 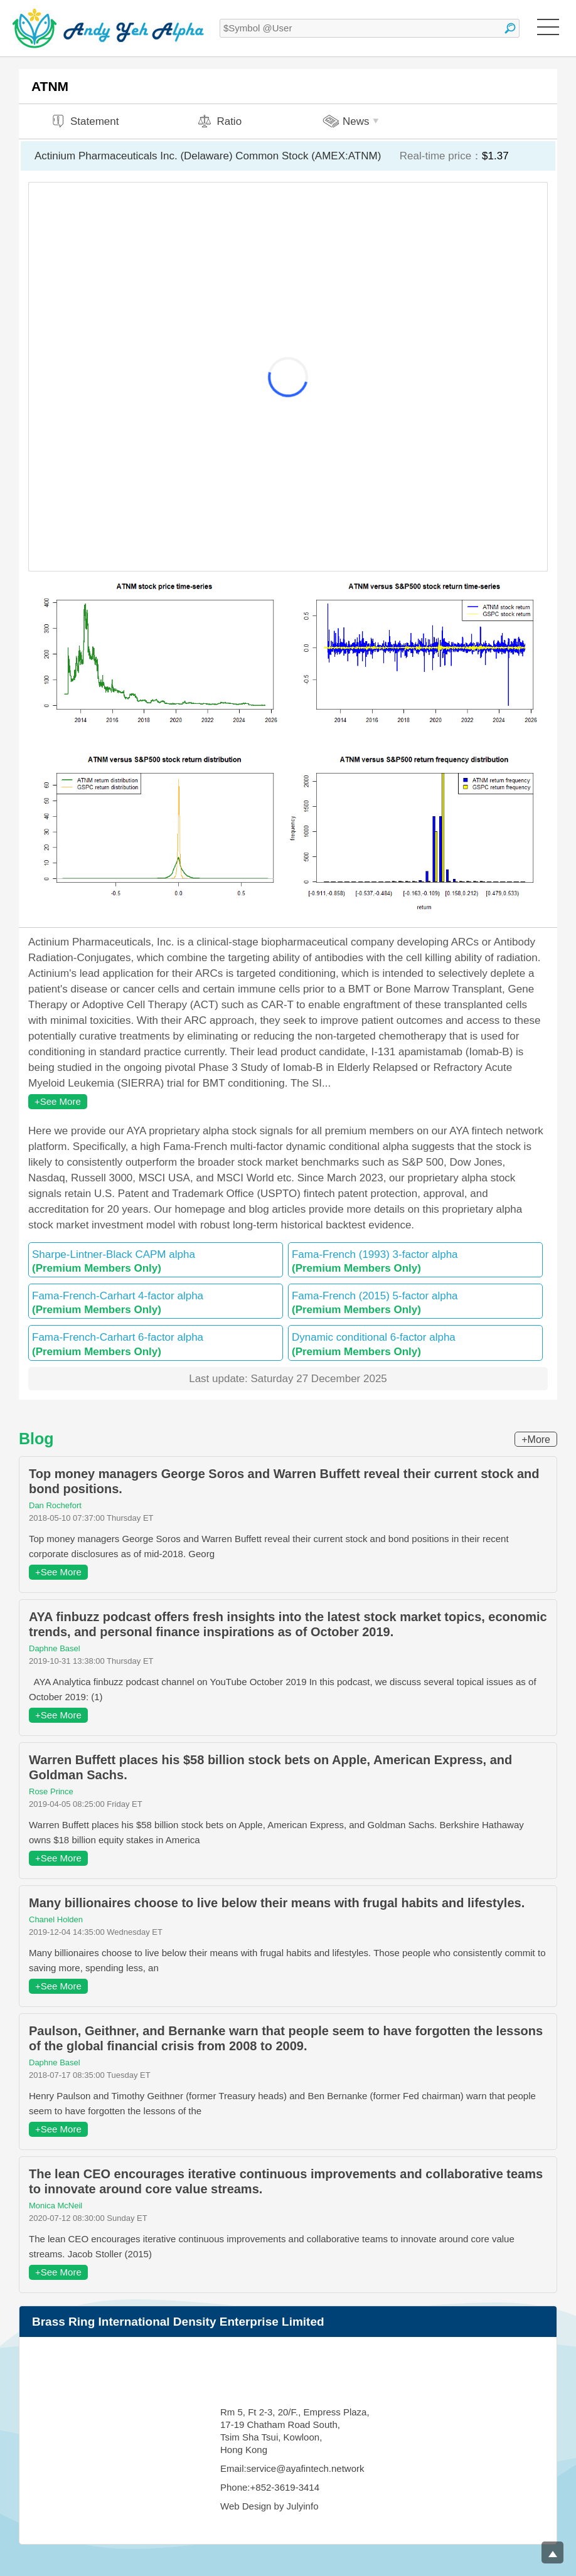 What do you see at coordinates (292, 2468) in the screenshot?
I see `Email:service@ayafintech.network` at bounding box center [292, 2468].